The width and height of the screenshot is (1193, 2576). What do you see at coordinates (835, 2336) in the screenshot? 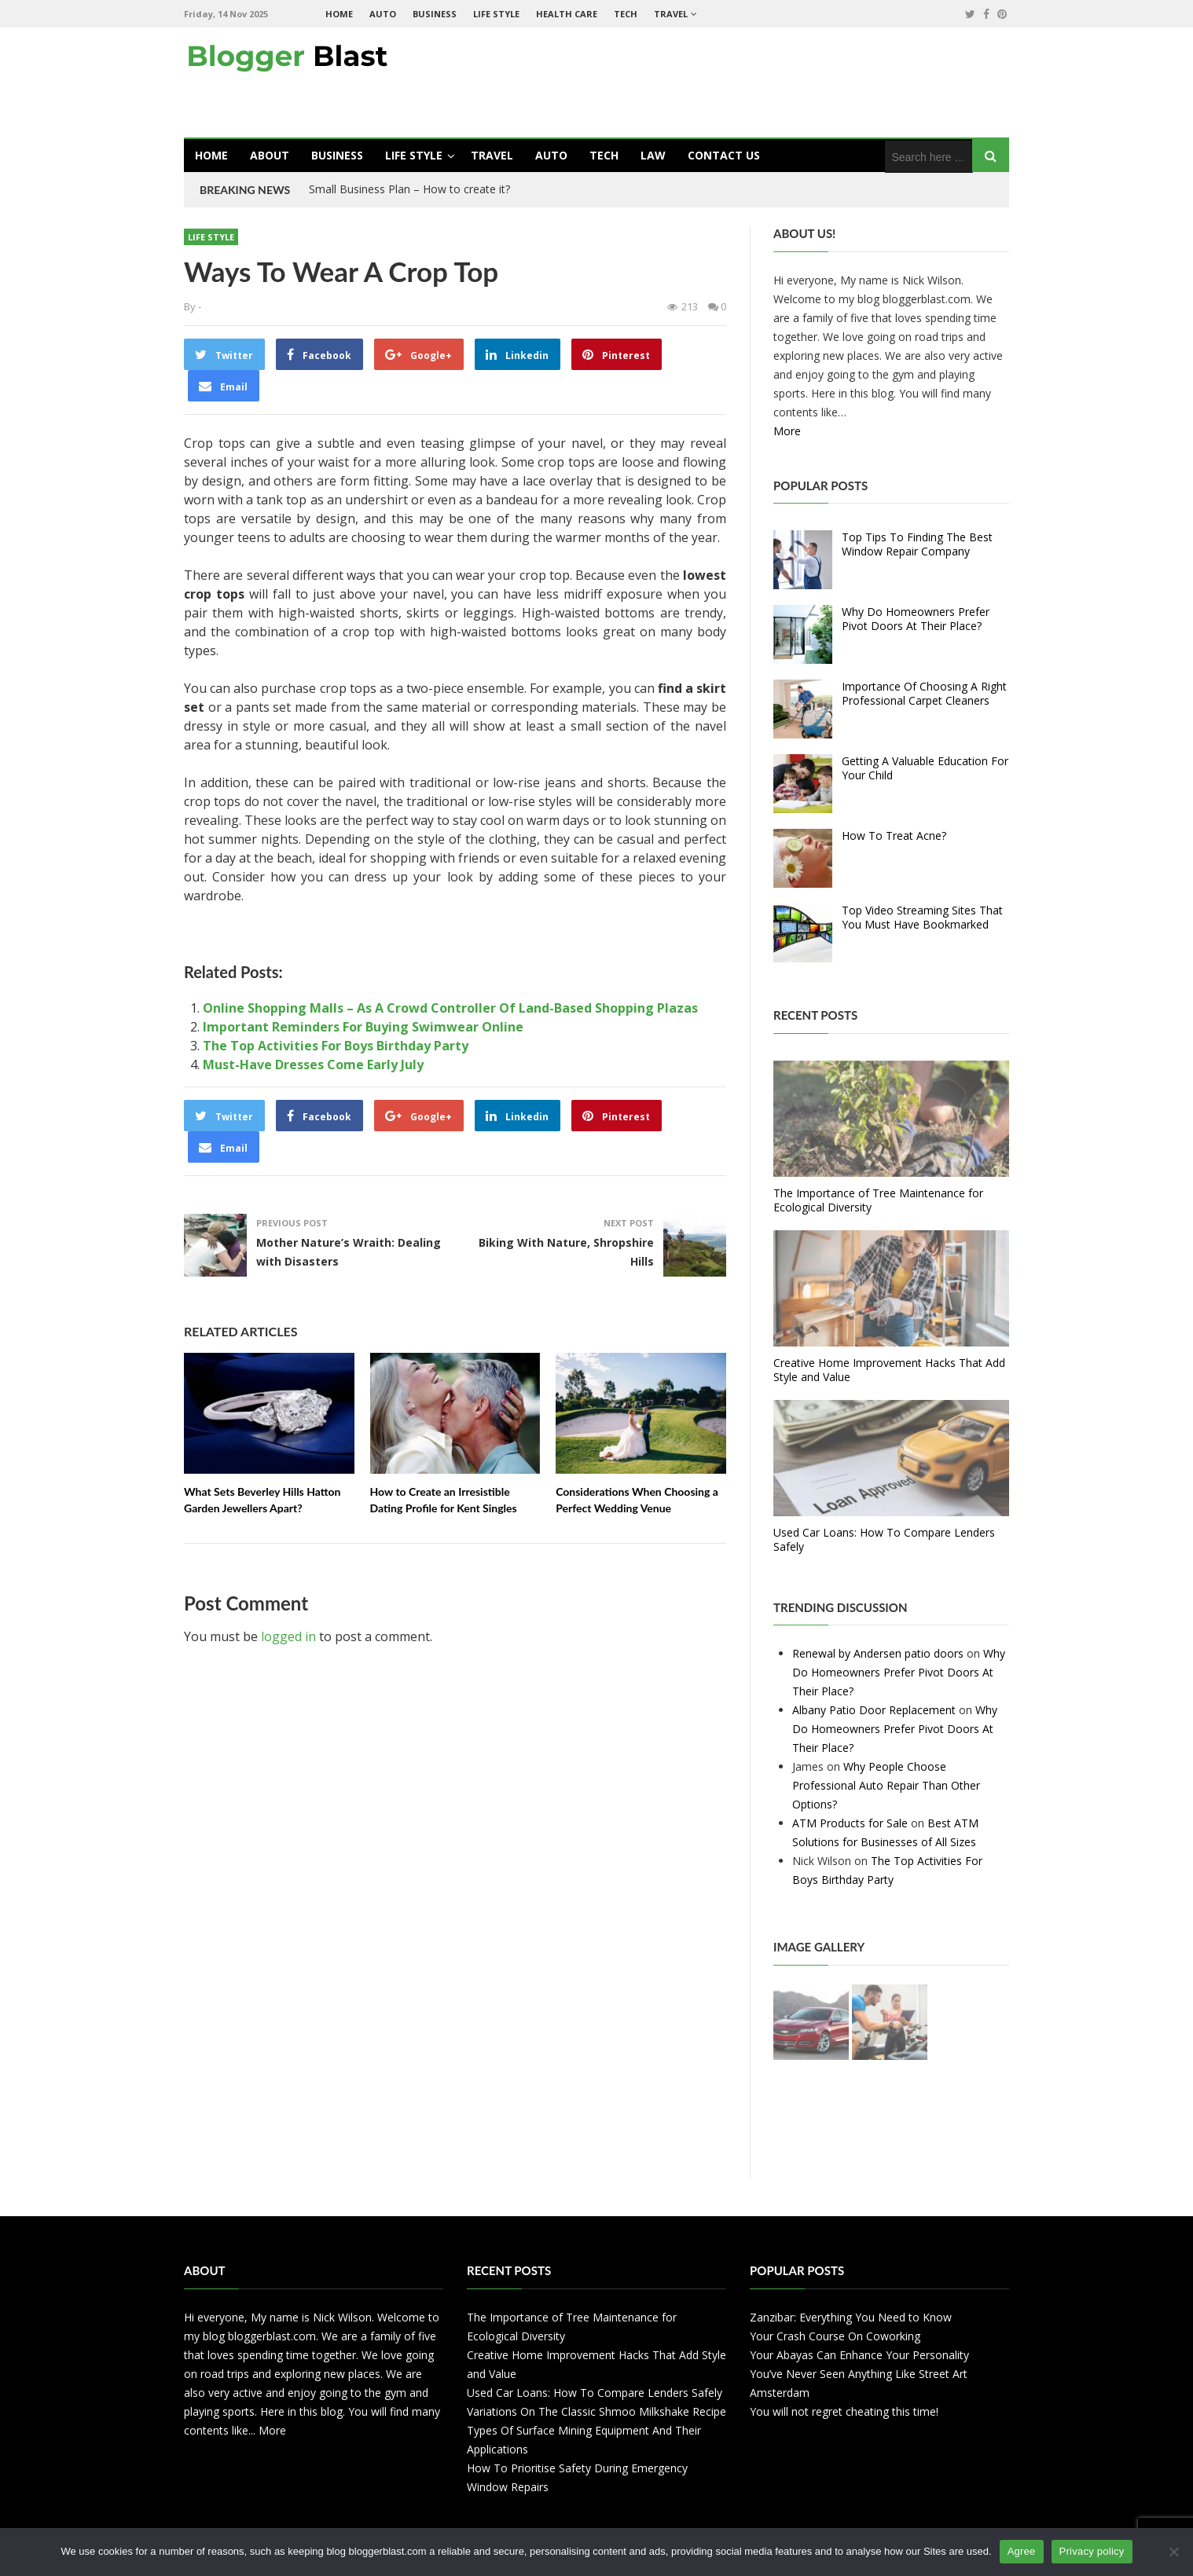
I see `Your Crash Course On Coworking` at bounding box center [835, 2336].